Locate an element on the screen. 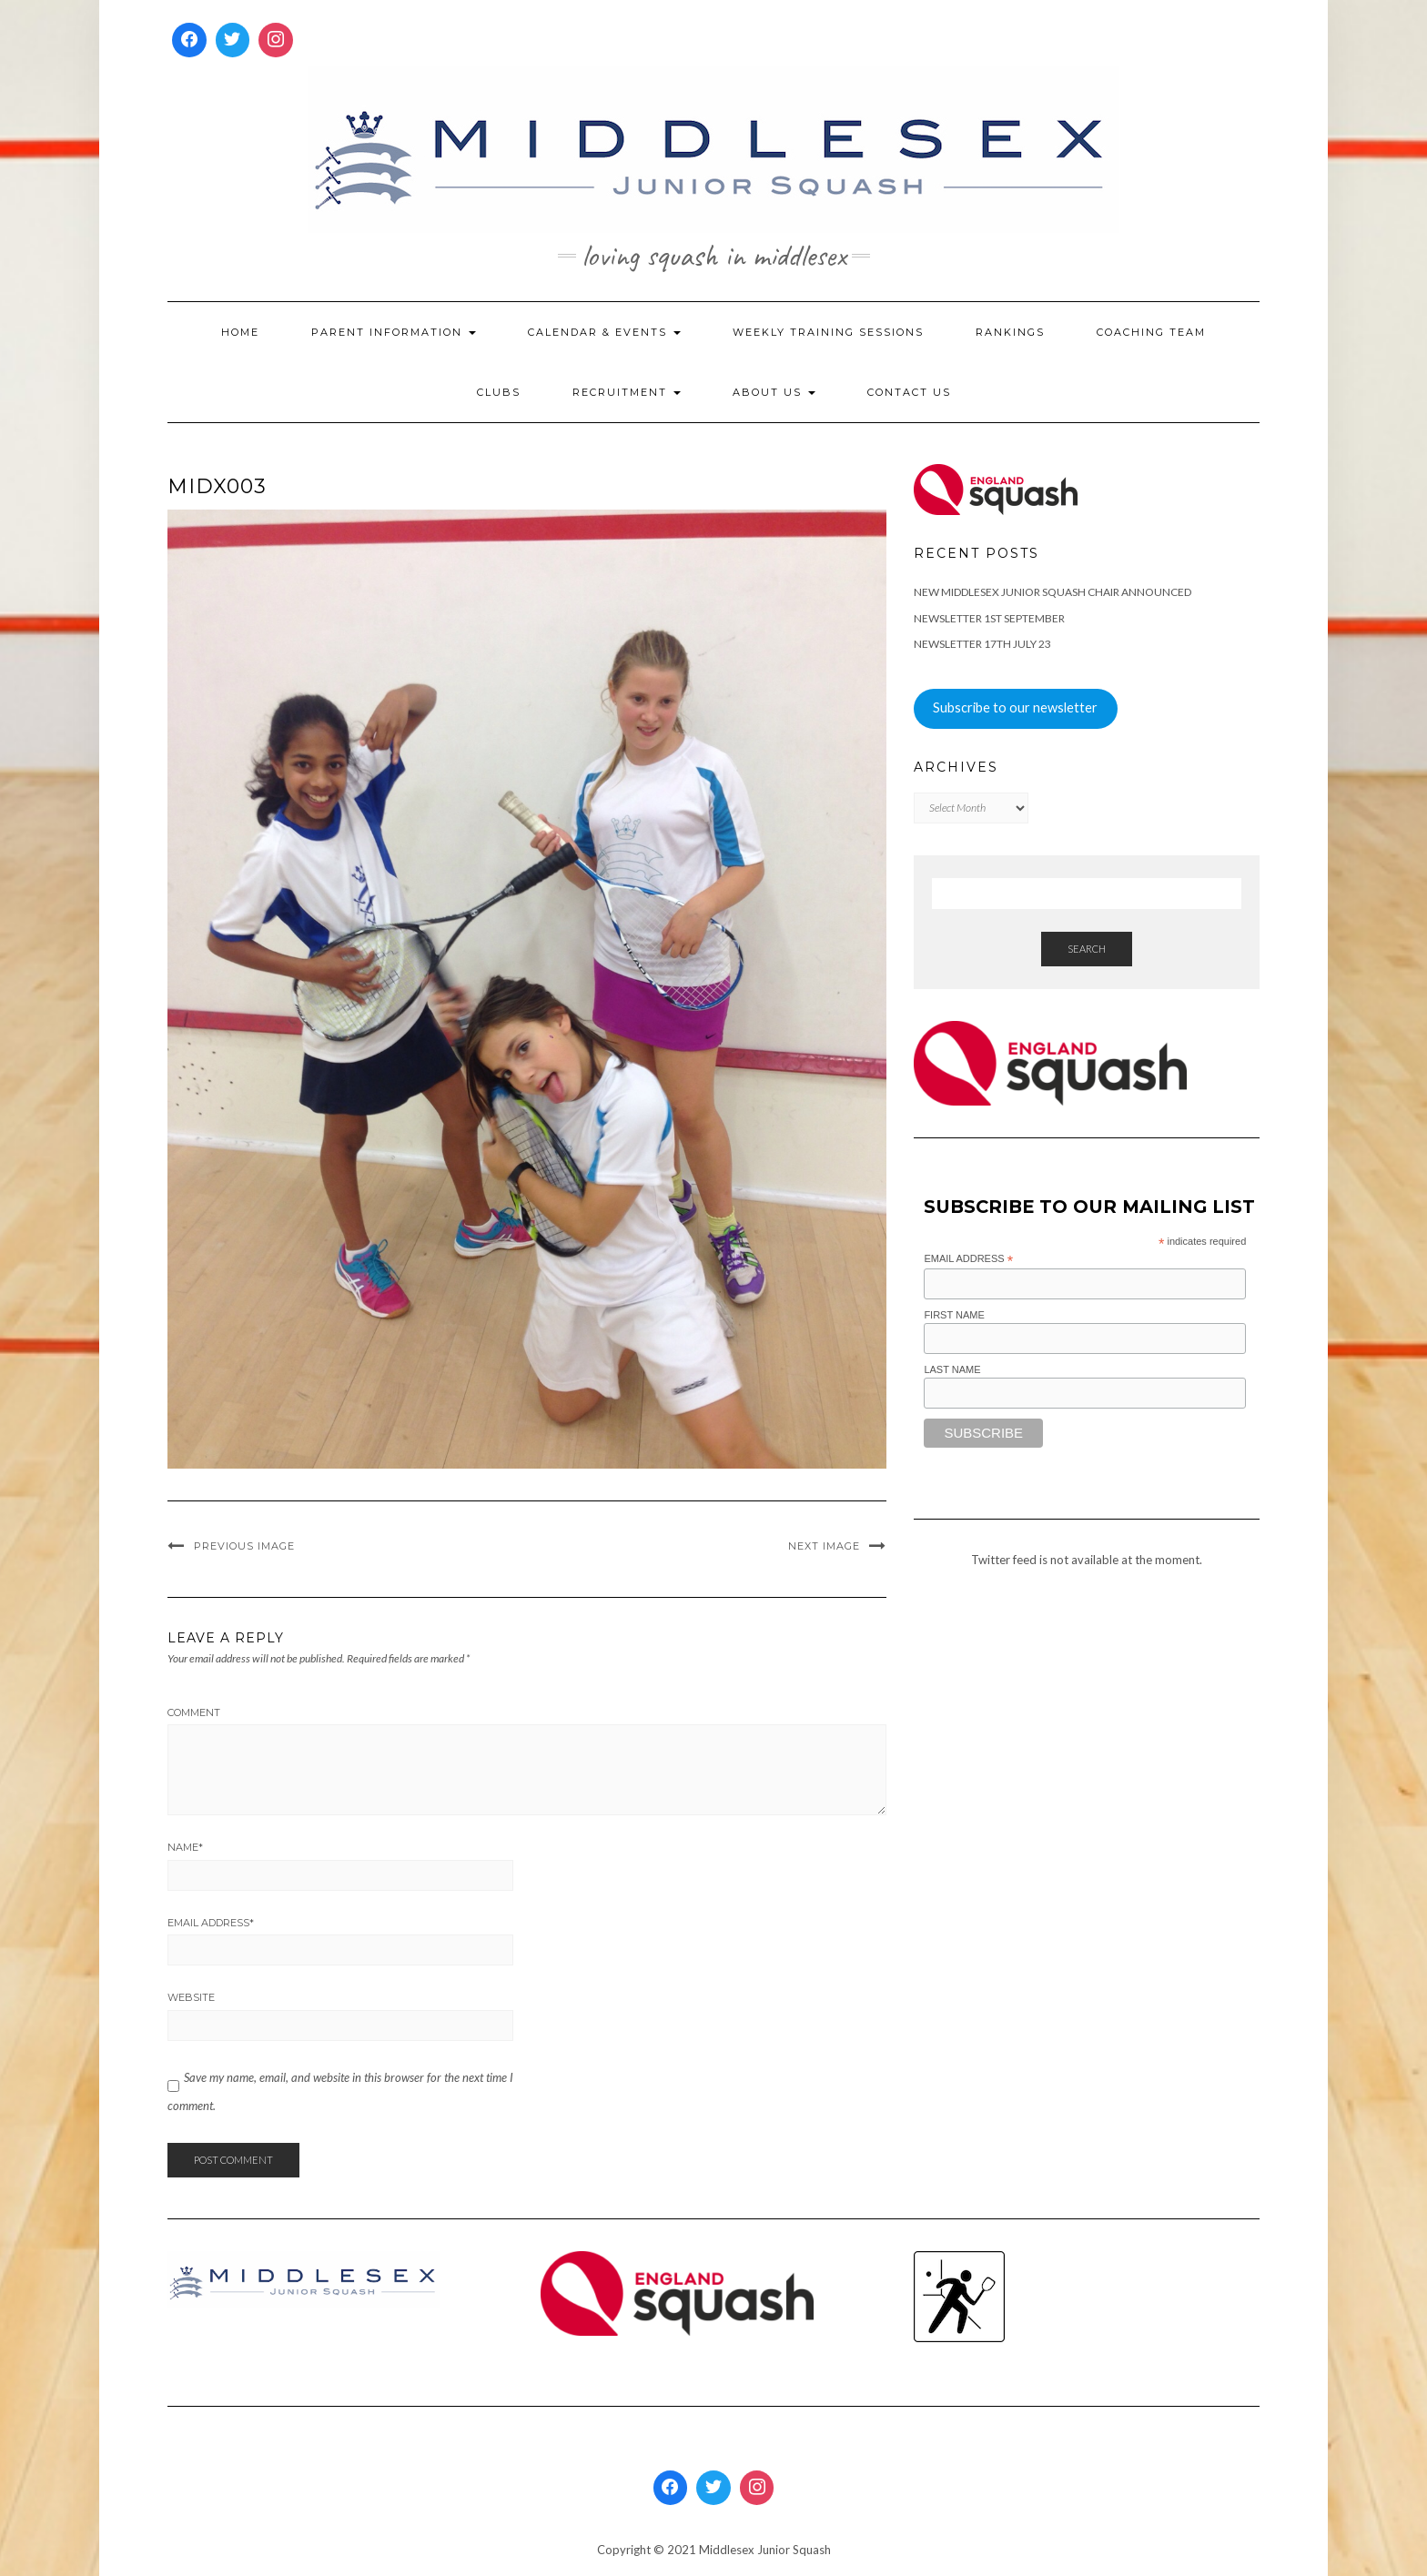  Recruitment is located at coordinates (626, 392).